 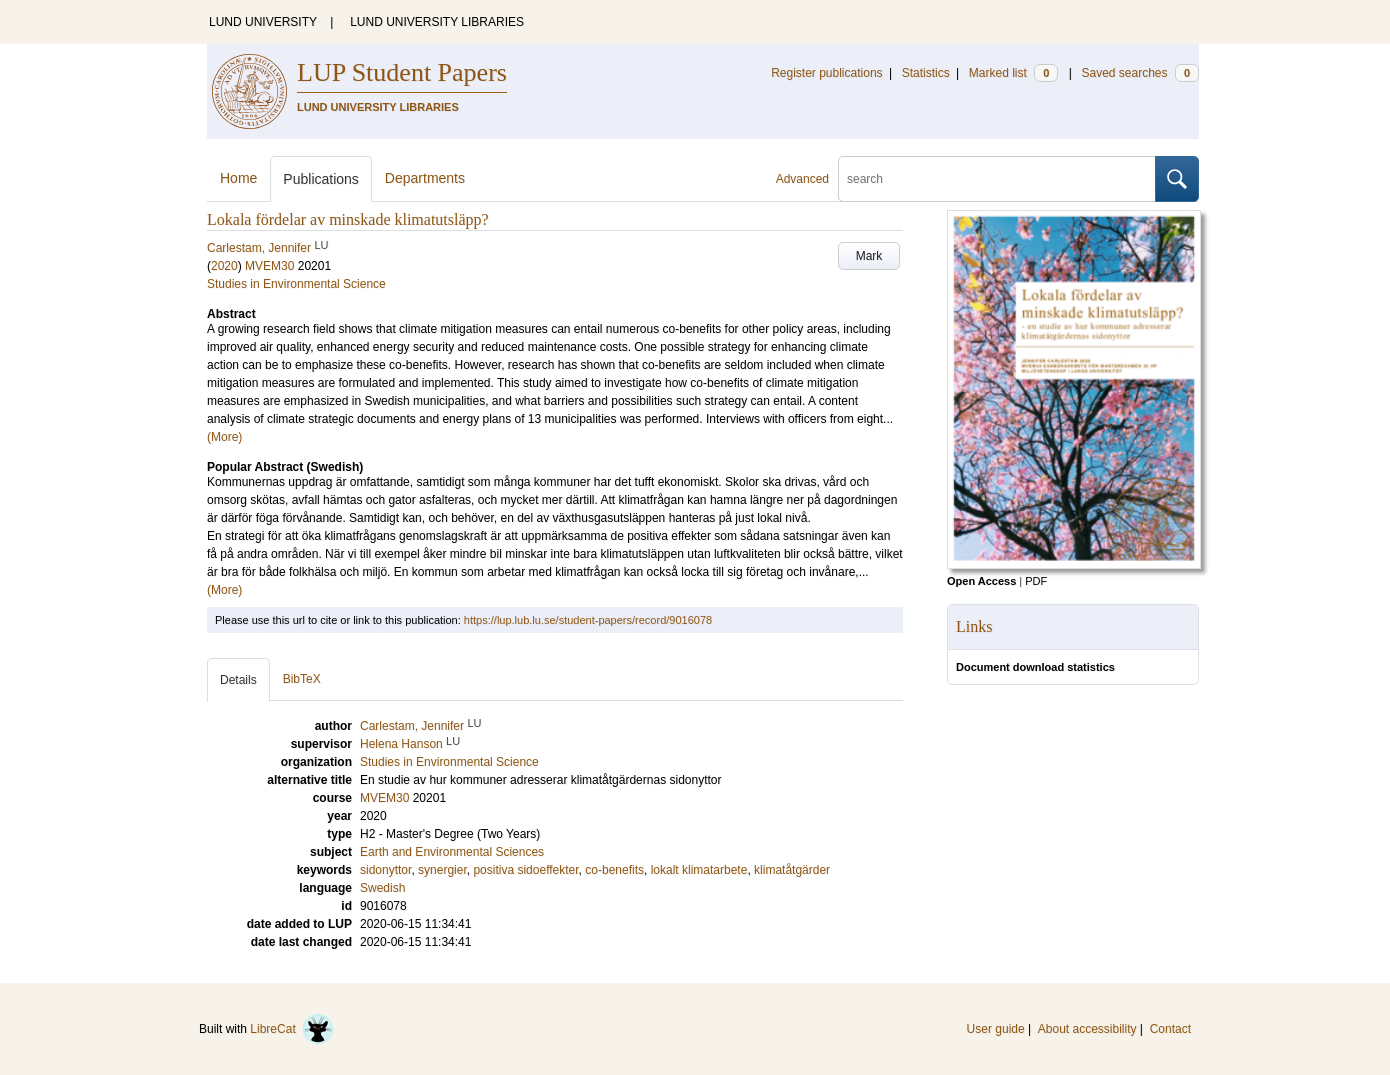 I want to click on Home, so click(x=238, y=178).